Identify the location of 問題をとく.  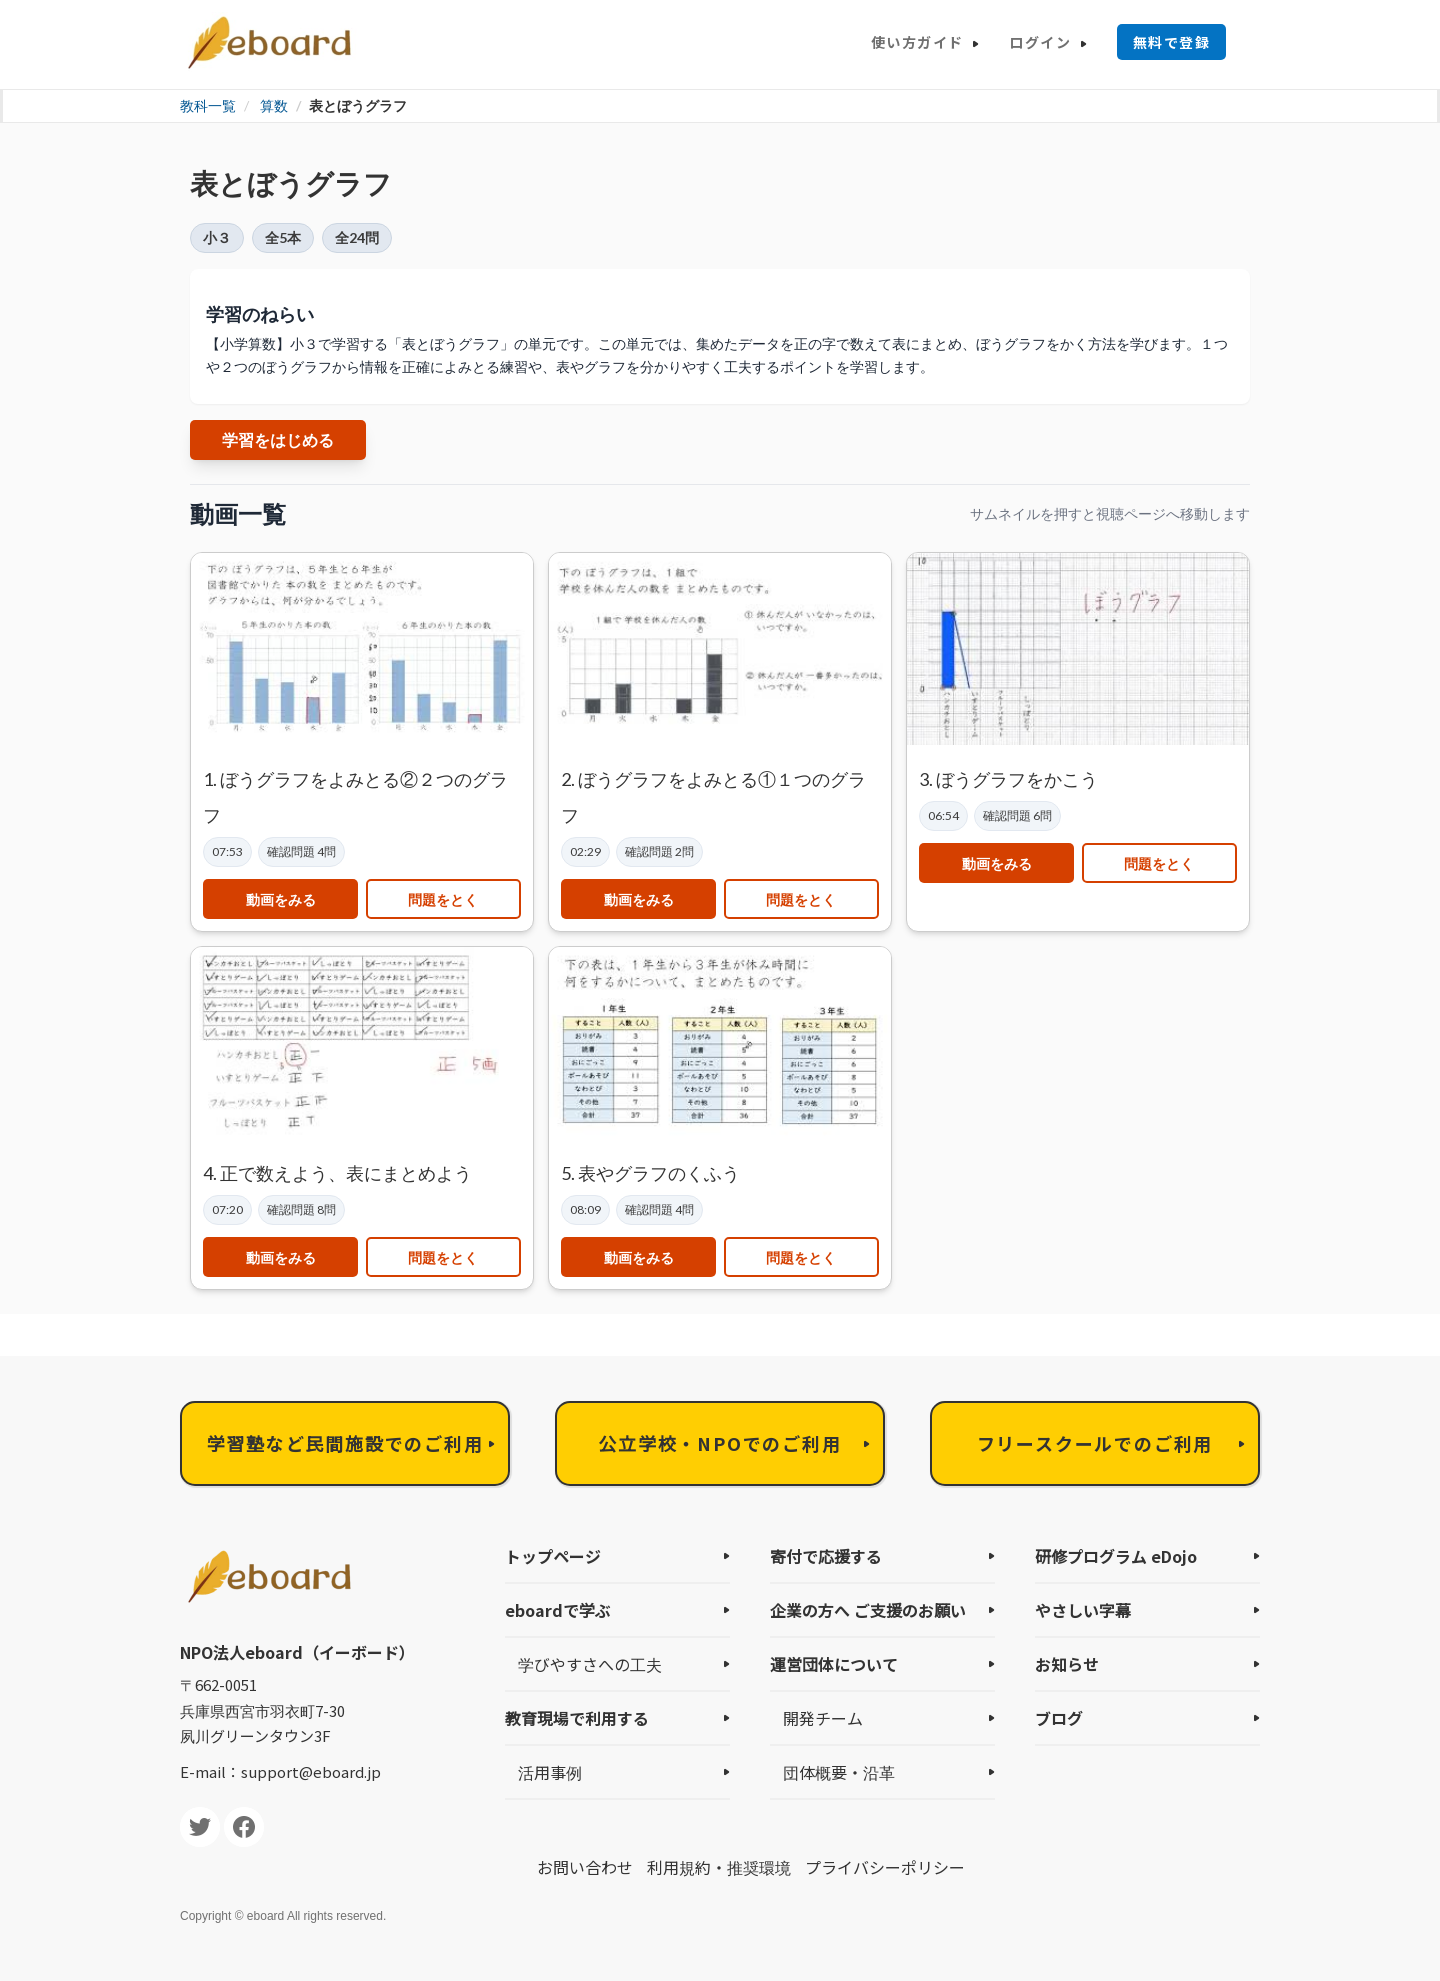
(443, 899).